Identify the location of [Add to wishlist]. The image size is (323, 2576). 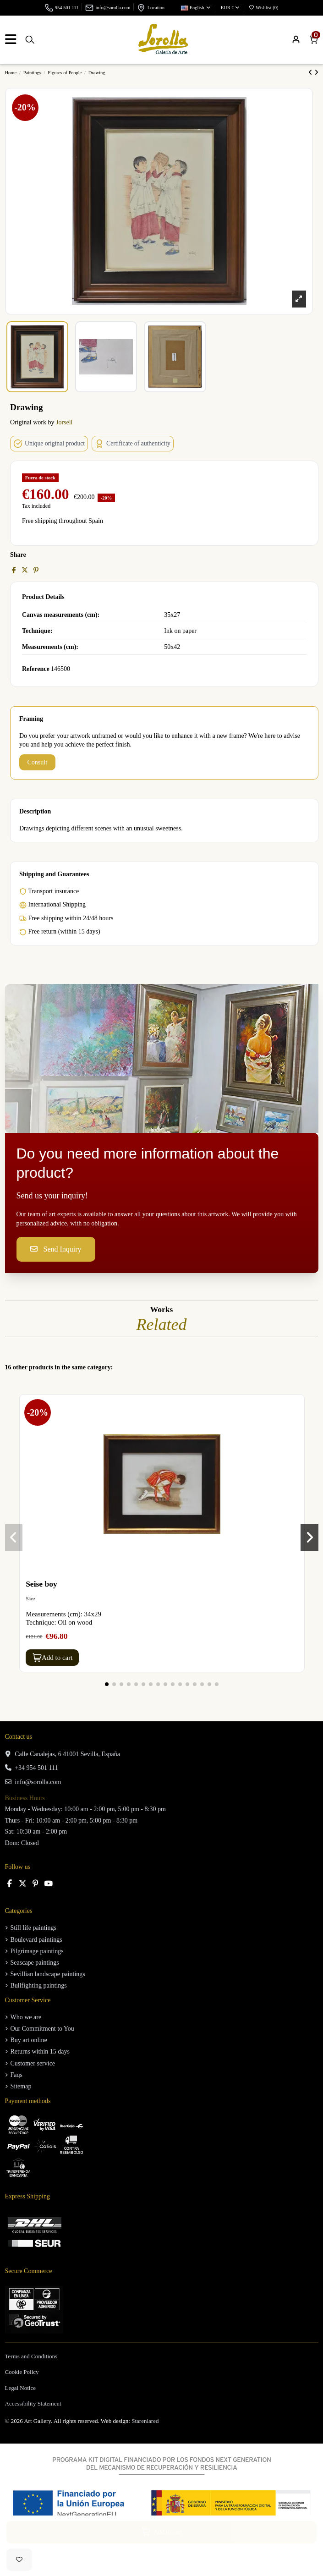
(19, 2560).